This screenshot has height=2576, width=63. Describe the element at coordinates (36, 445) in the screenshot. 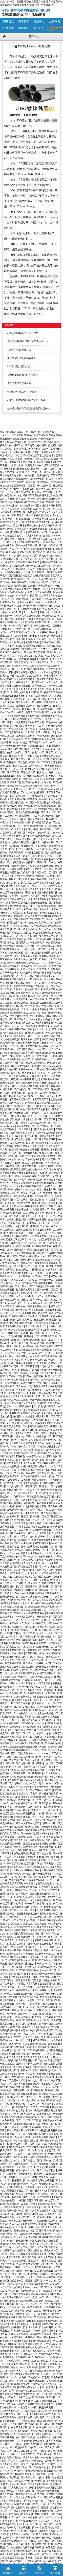

I see `国产伦子伦对白视频` at that location.